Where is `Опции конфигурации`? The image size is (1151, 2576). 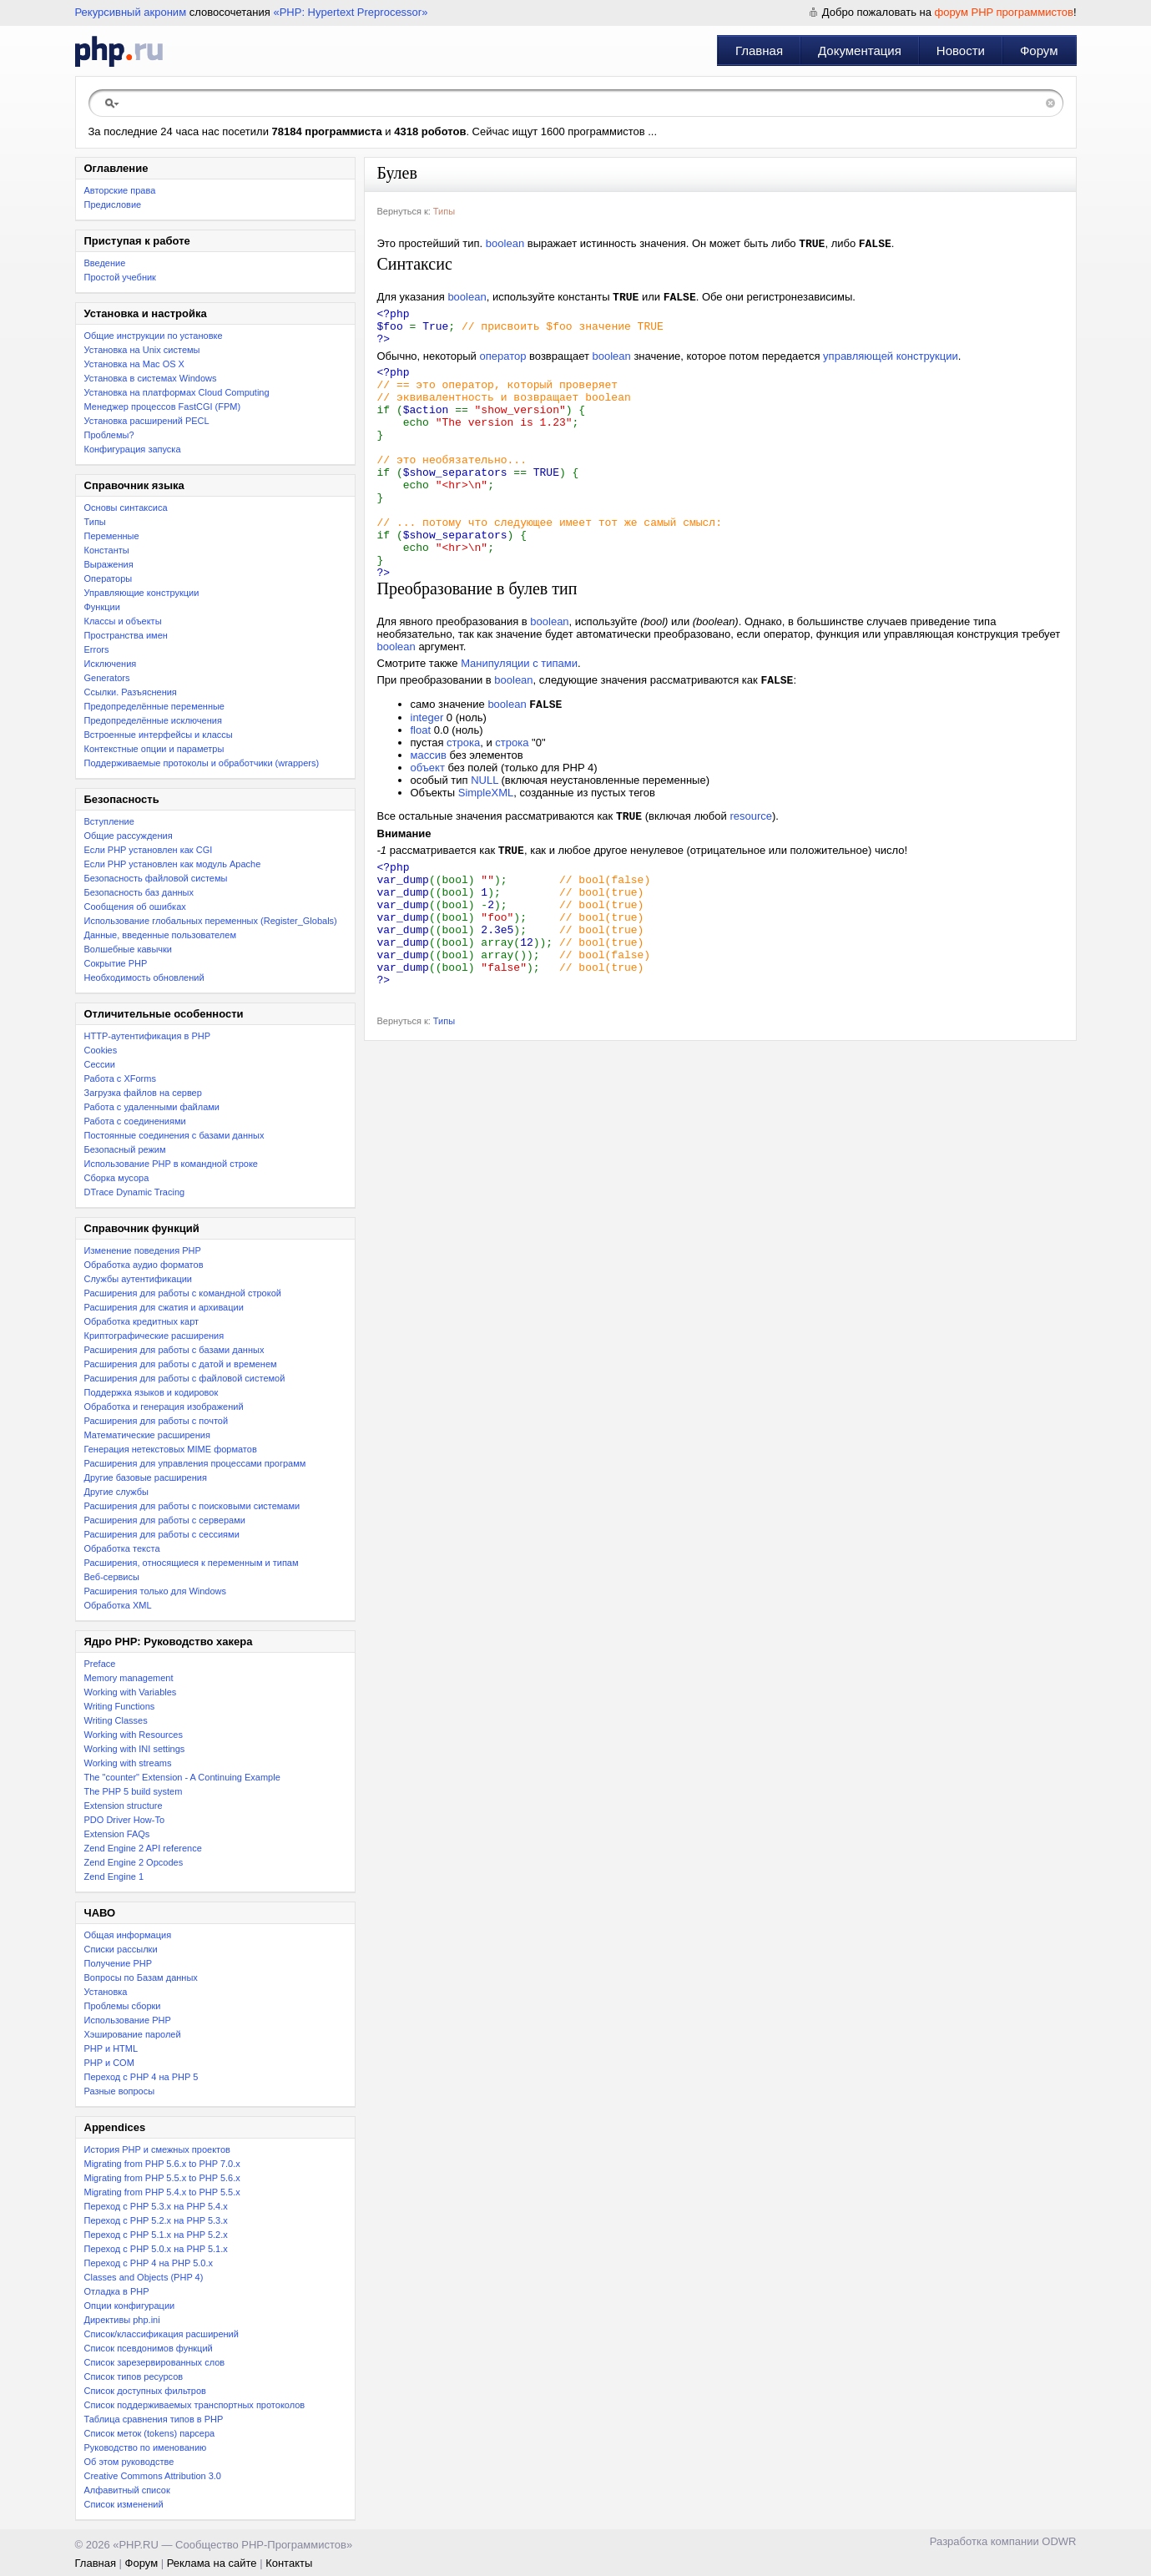 Опции конфигурации is located at coordinates (129, 2306).